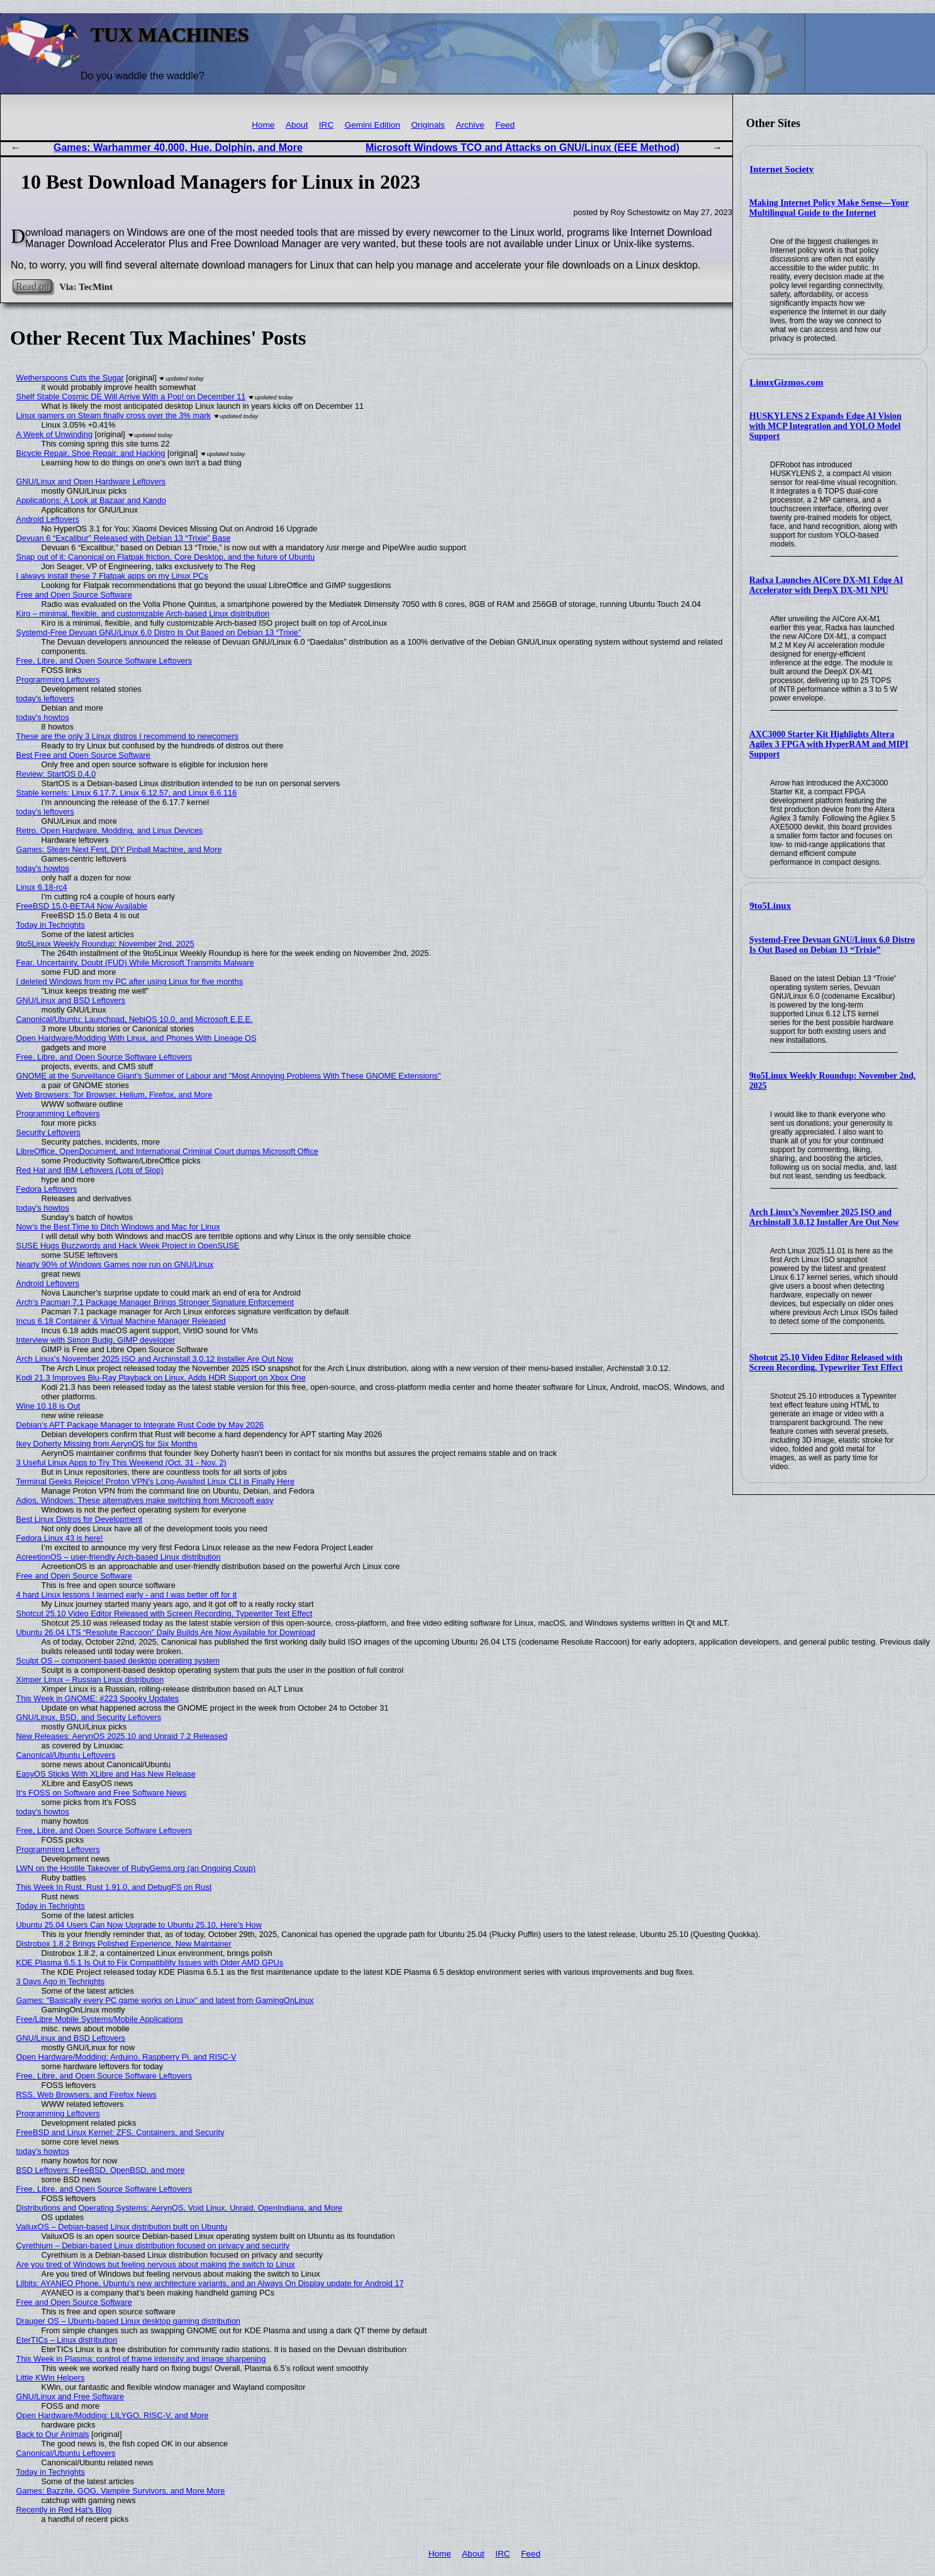  I want to click on Open Hardware/Modding: LILYGO, RISC-V, and More, so click(112, 2415).